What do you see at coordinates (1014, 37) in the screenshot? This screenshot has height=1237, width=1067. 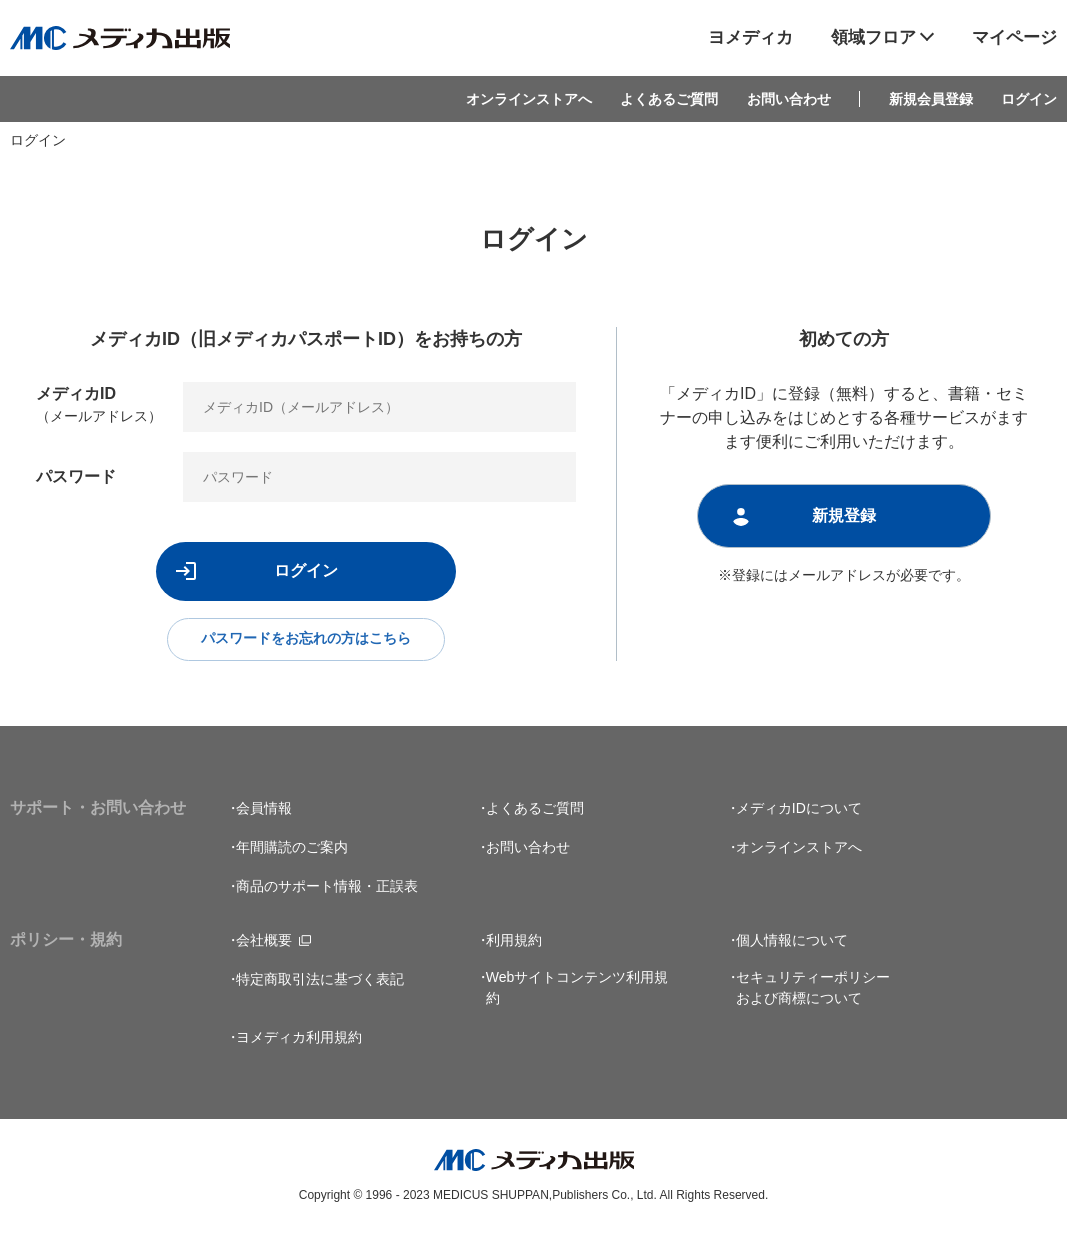 I see `マイページ` at bounding box center [1014, 37].